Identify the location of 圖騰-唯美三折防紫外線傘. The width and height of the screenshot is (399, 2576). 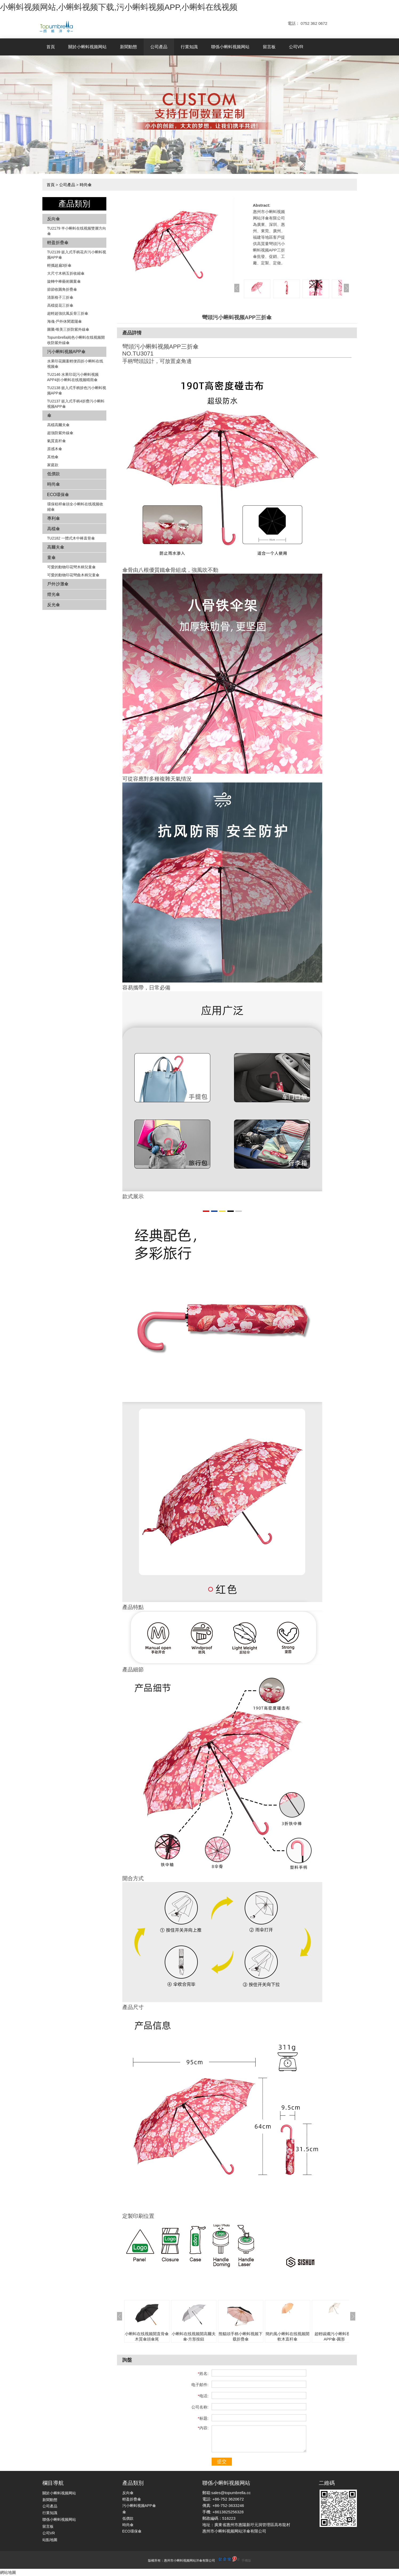
(68, 329).